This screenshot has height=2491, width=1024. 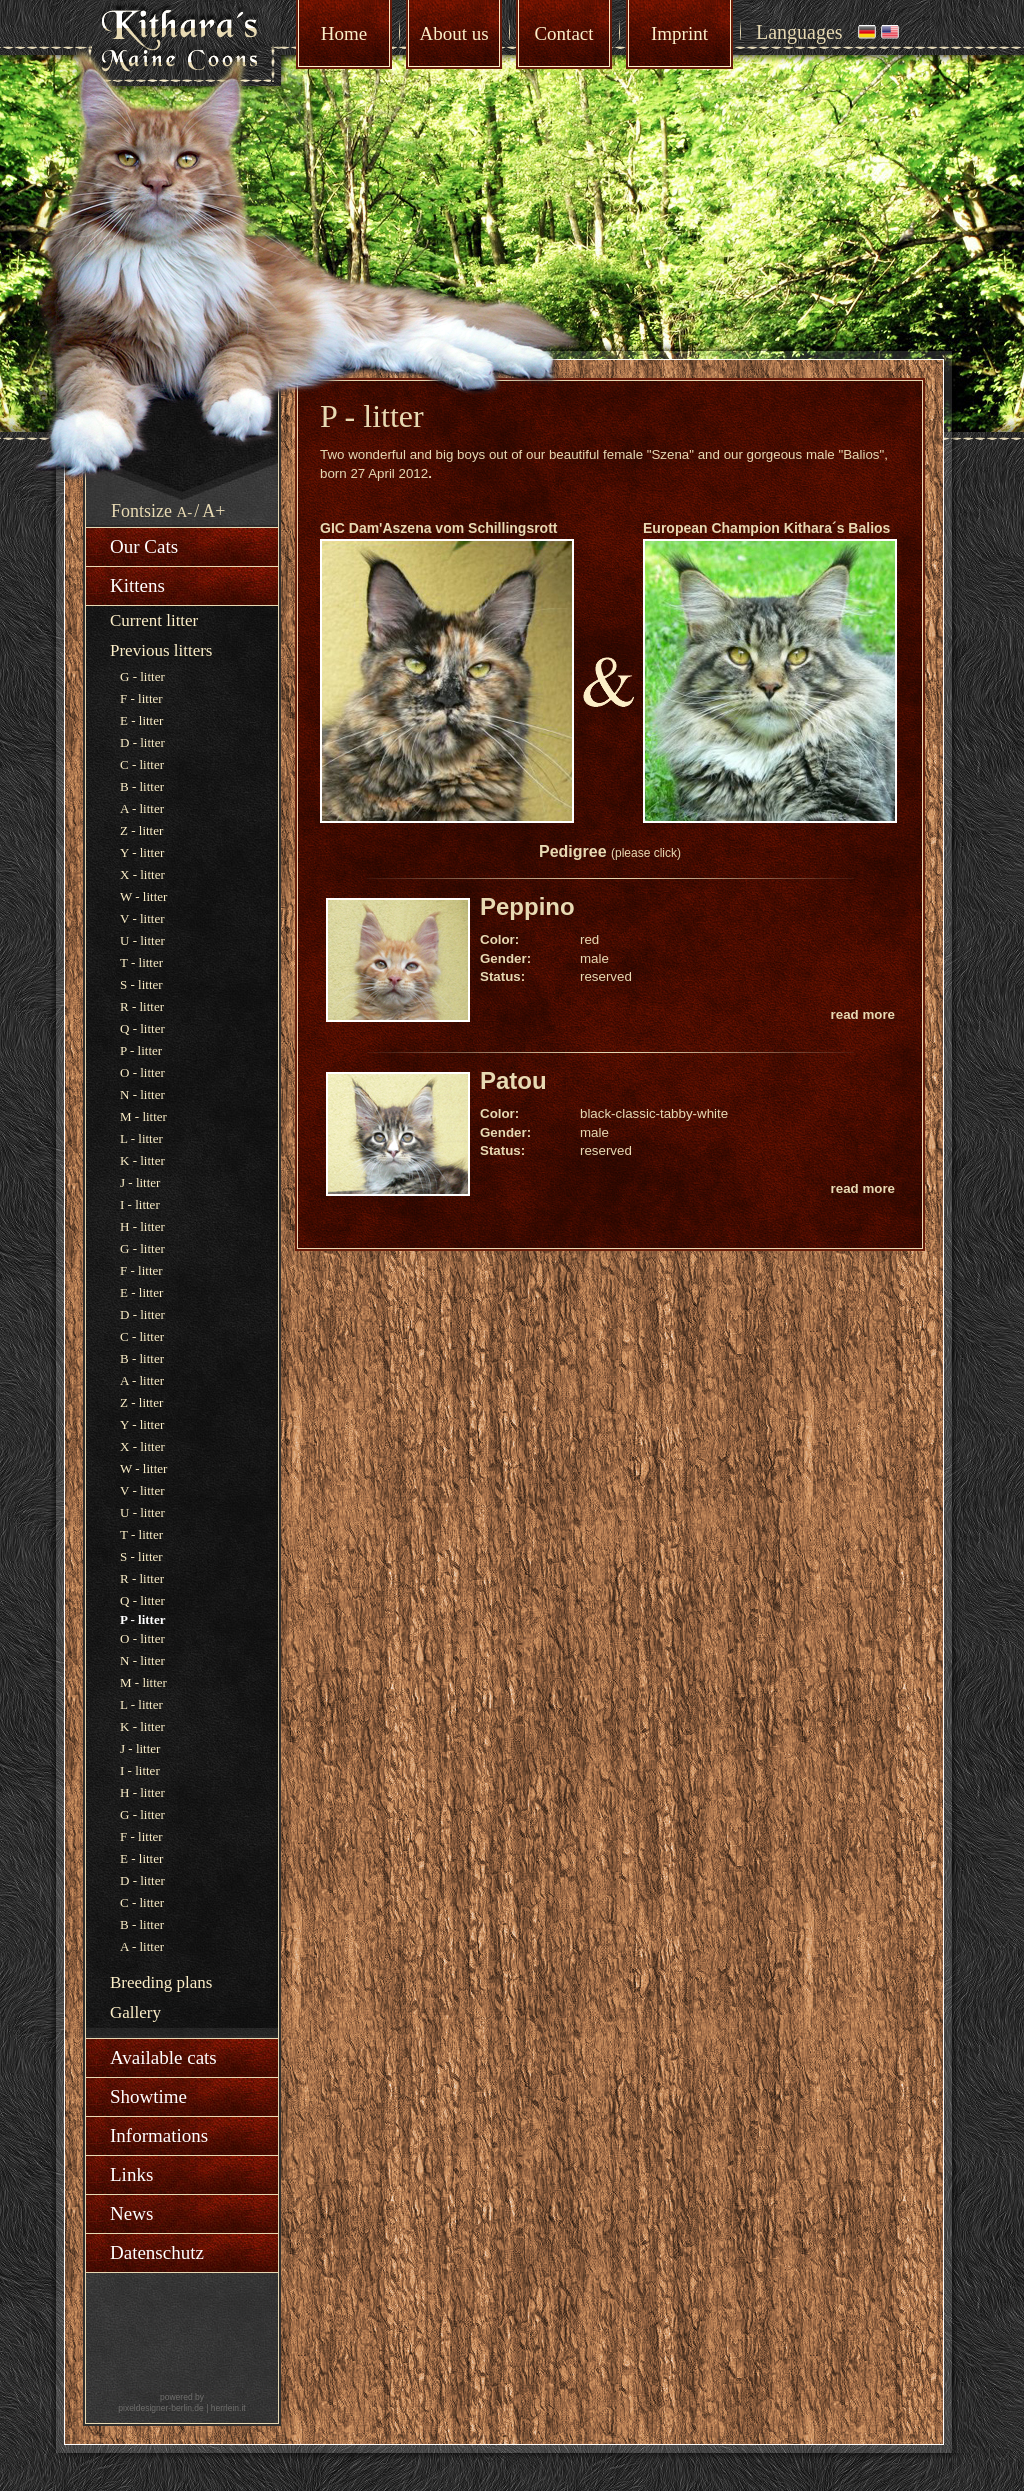 What do you see at coordinates (185, 512) in the screenshot?
I see `A-` at bounding box center [185, 512].